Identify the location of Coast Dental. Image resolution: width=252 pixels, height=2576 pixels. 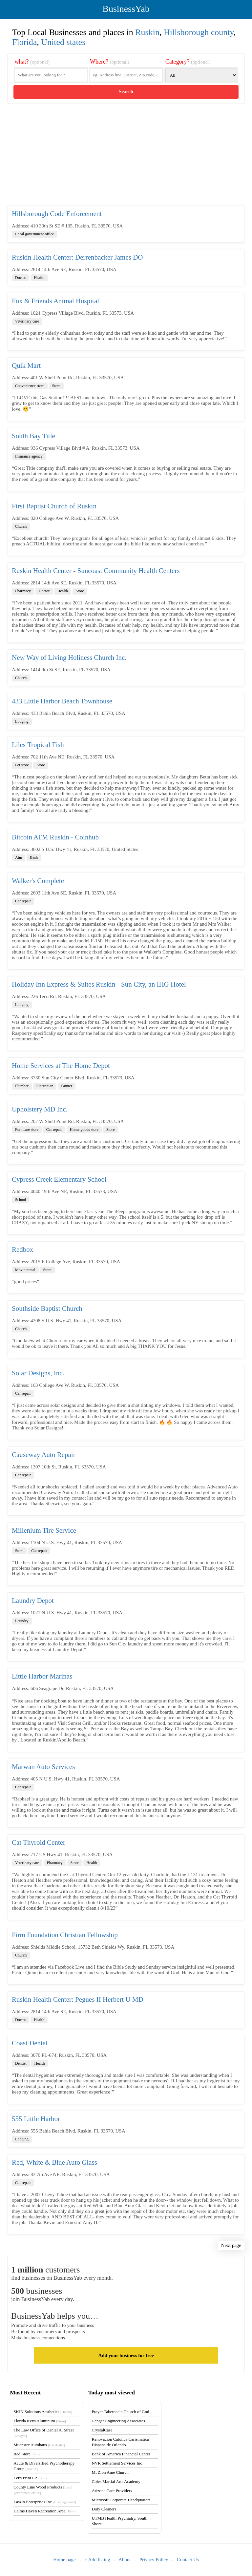
(30, 2043).